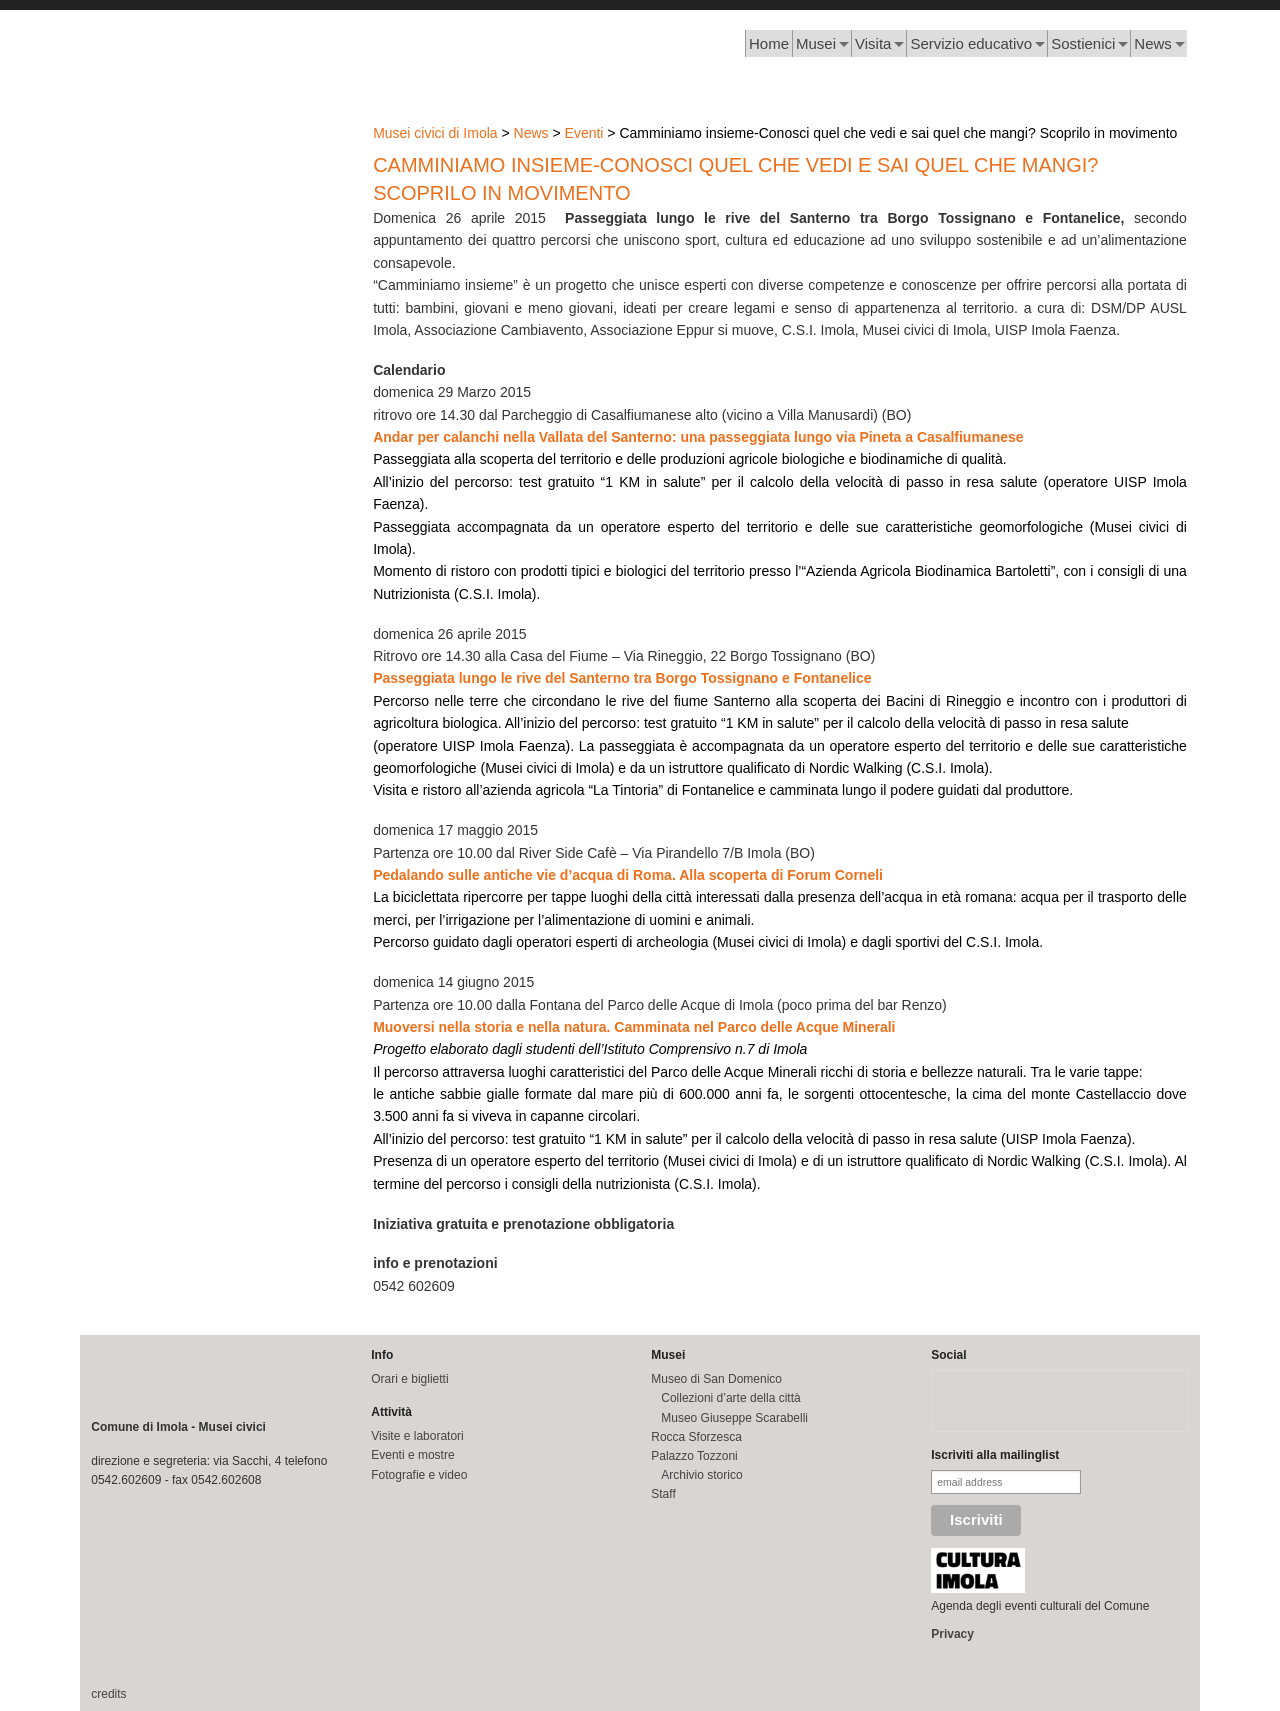  Describe the element at coordinates (696, 1437) in the screenshot. I see `Rocca Sforzesca` at that location.